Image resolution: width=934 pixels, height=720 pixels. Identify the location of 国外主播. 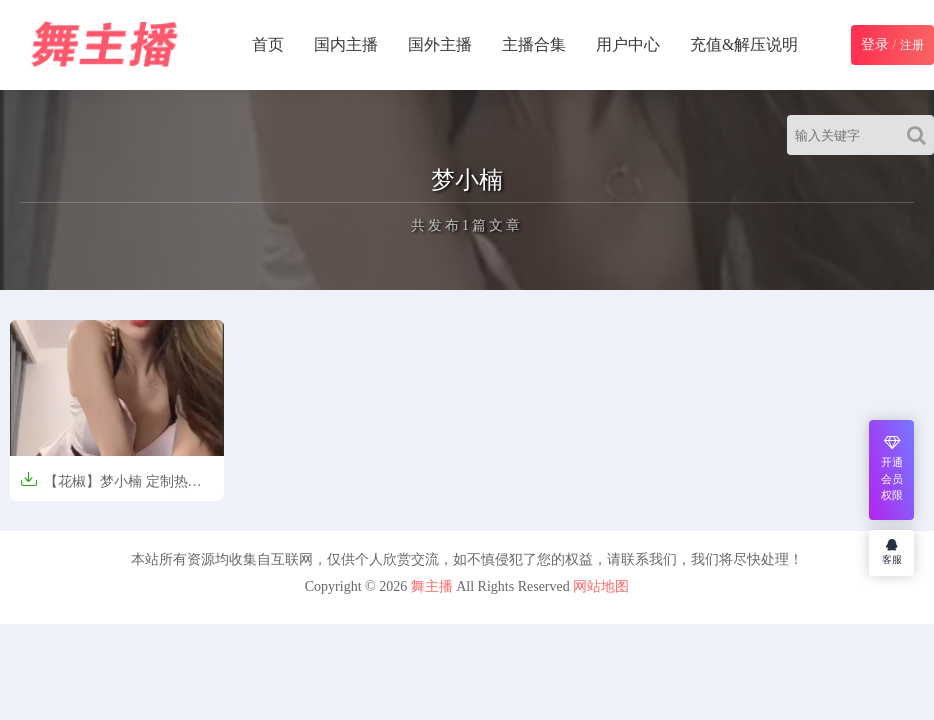
(440, 44).